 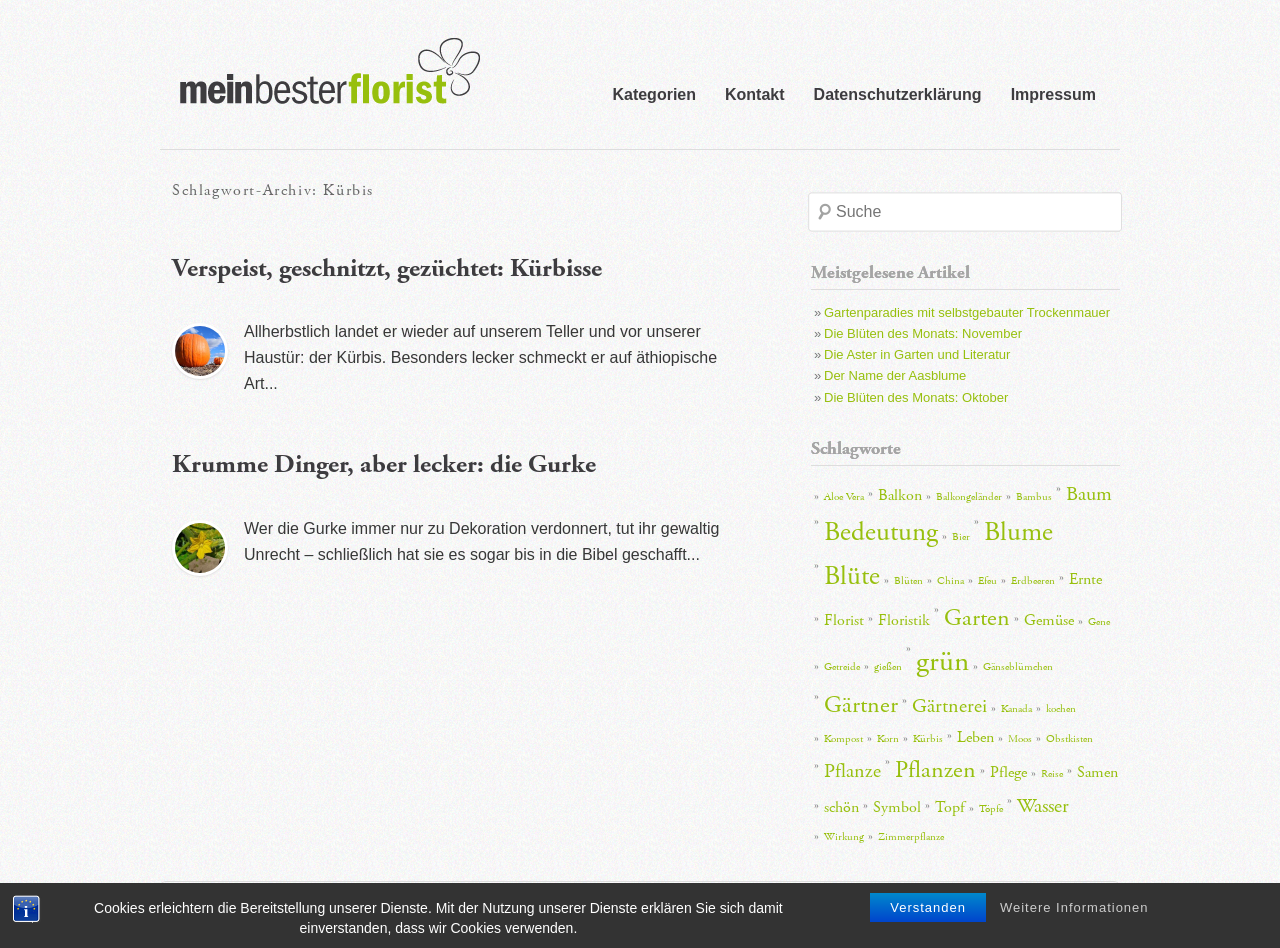 I want to click on Floristik [Floristik (3 Einträge)], so click(x=904, y=620).